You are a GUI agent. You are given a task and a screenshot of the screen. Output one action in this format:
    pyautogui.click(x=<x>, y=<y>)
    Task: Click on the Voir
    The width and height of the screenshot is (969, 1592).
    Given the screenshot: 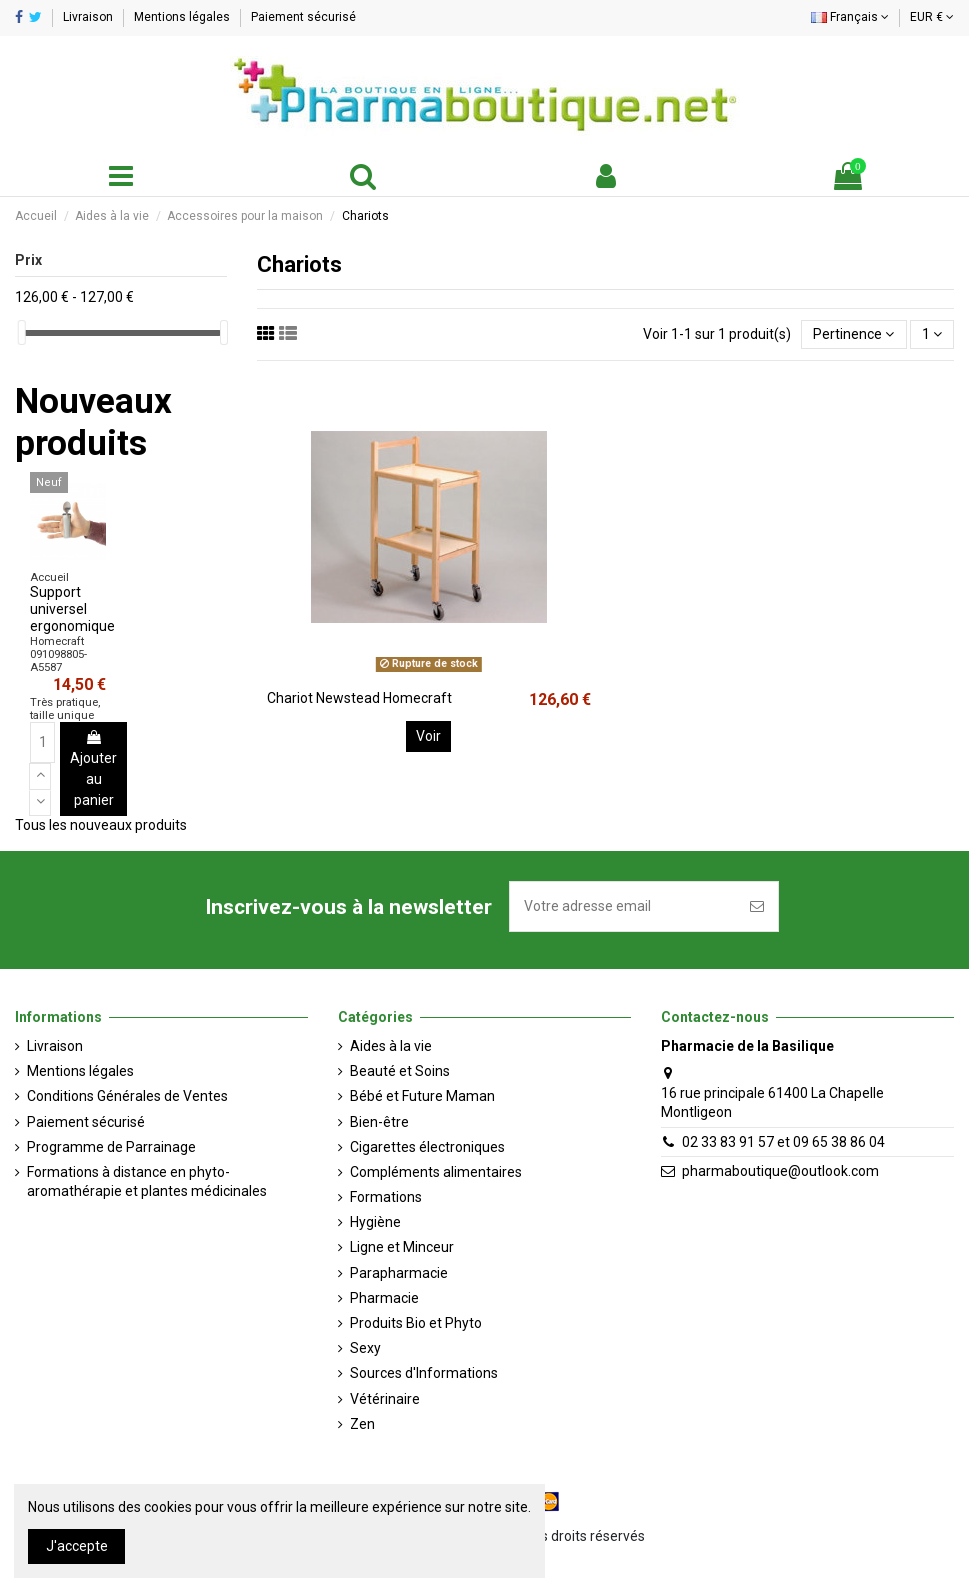 What is the action you would take?
    pyautogui.click(x=428, y=736)
    